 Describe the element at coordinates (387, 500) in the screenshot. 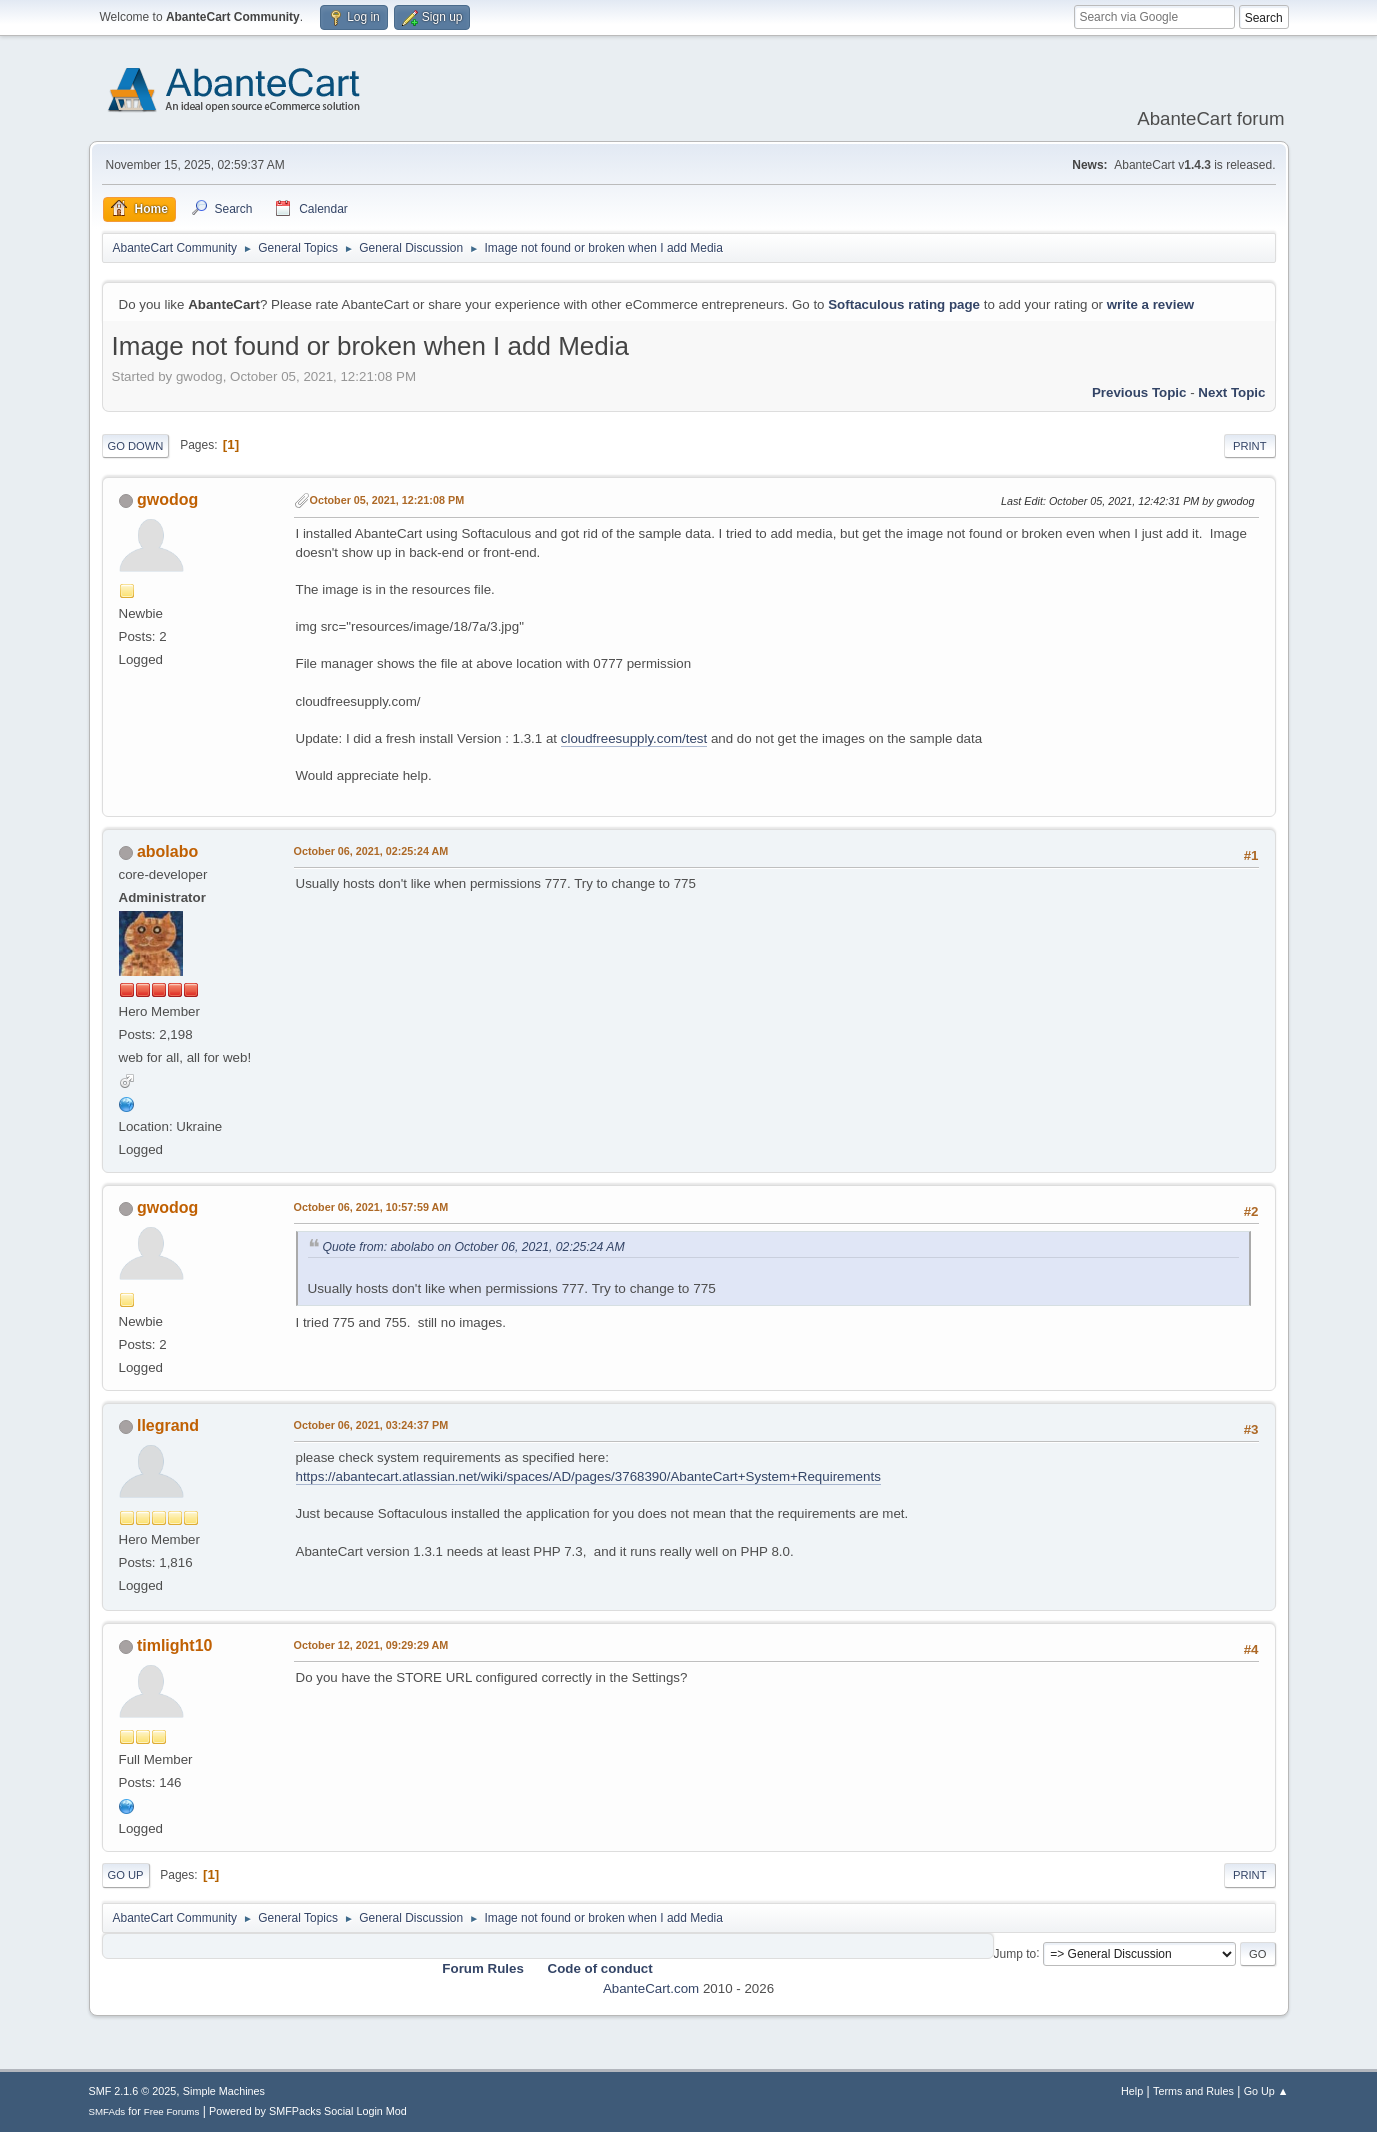

I see `October 05, 2021, 12:21:08 PM` at that location.